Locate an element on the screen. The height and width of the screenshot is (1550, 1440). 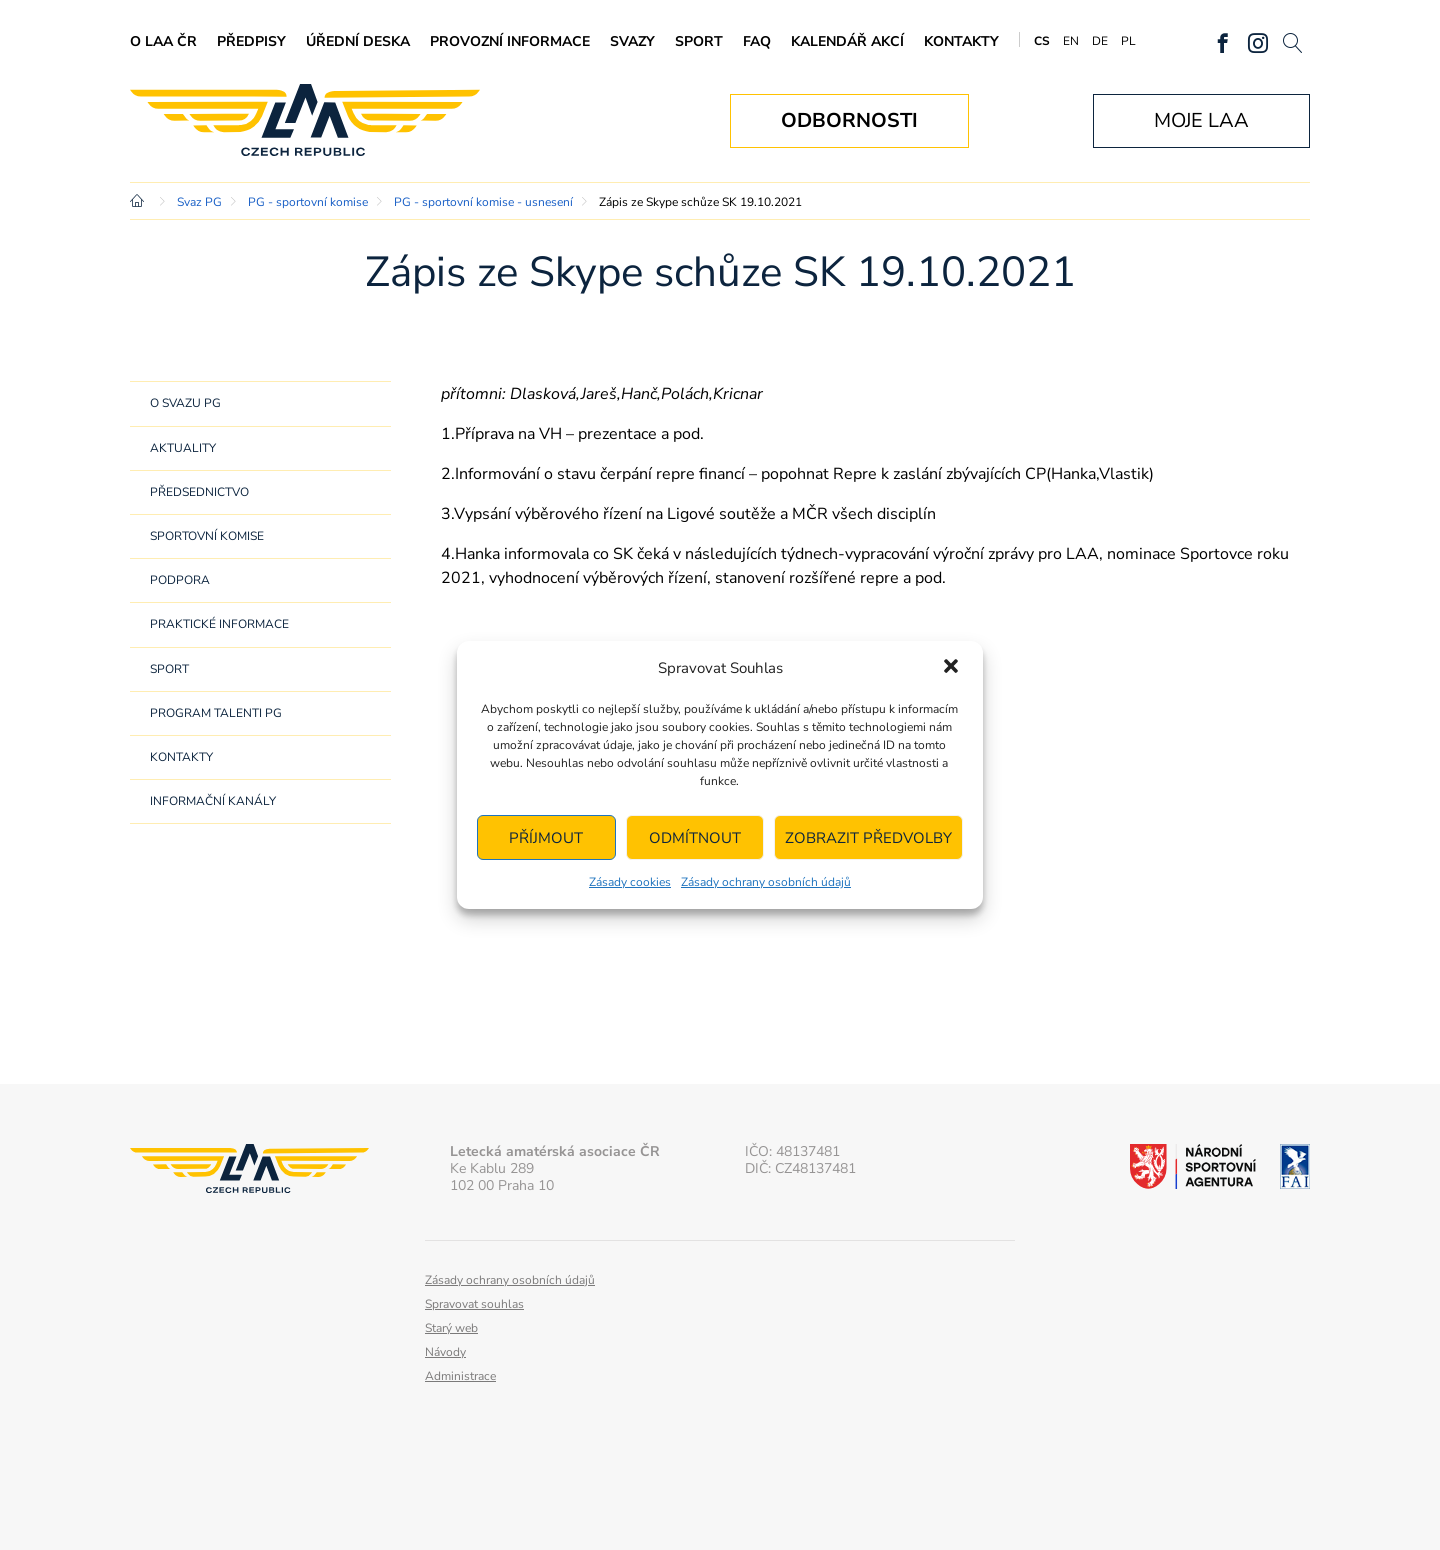
Kalendář akcí is located at coordinates (847, 41).